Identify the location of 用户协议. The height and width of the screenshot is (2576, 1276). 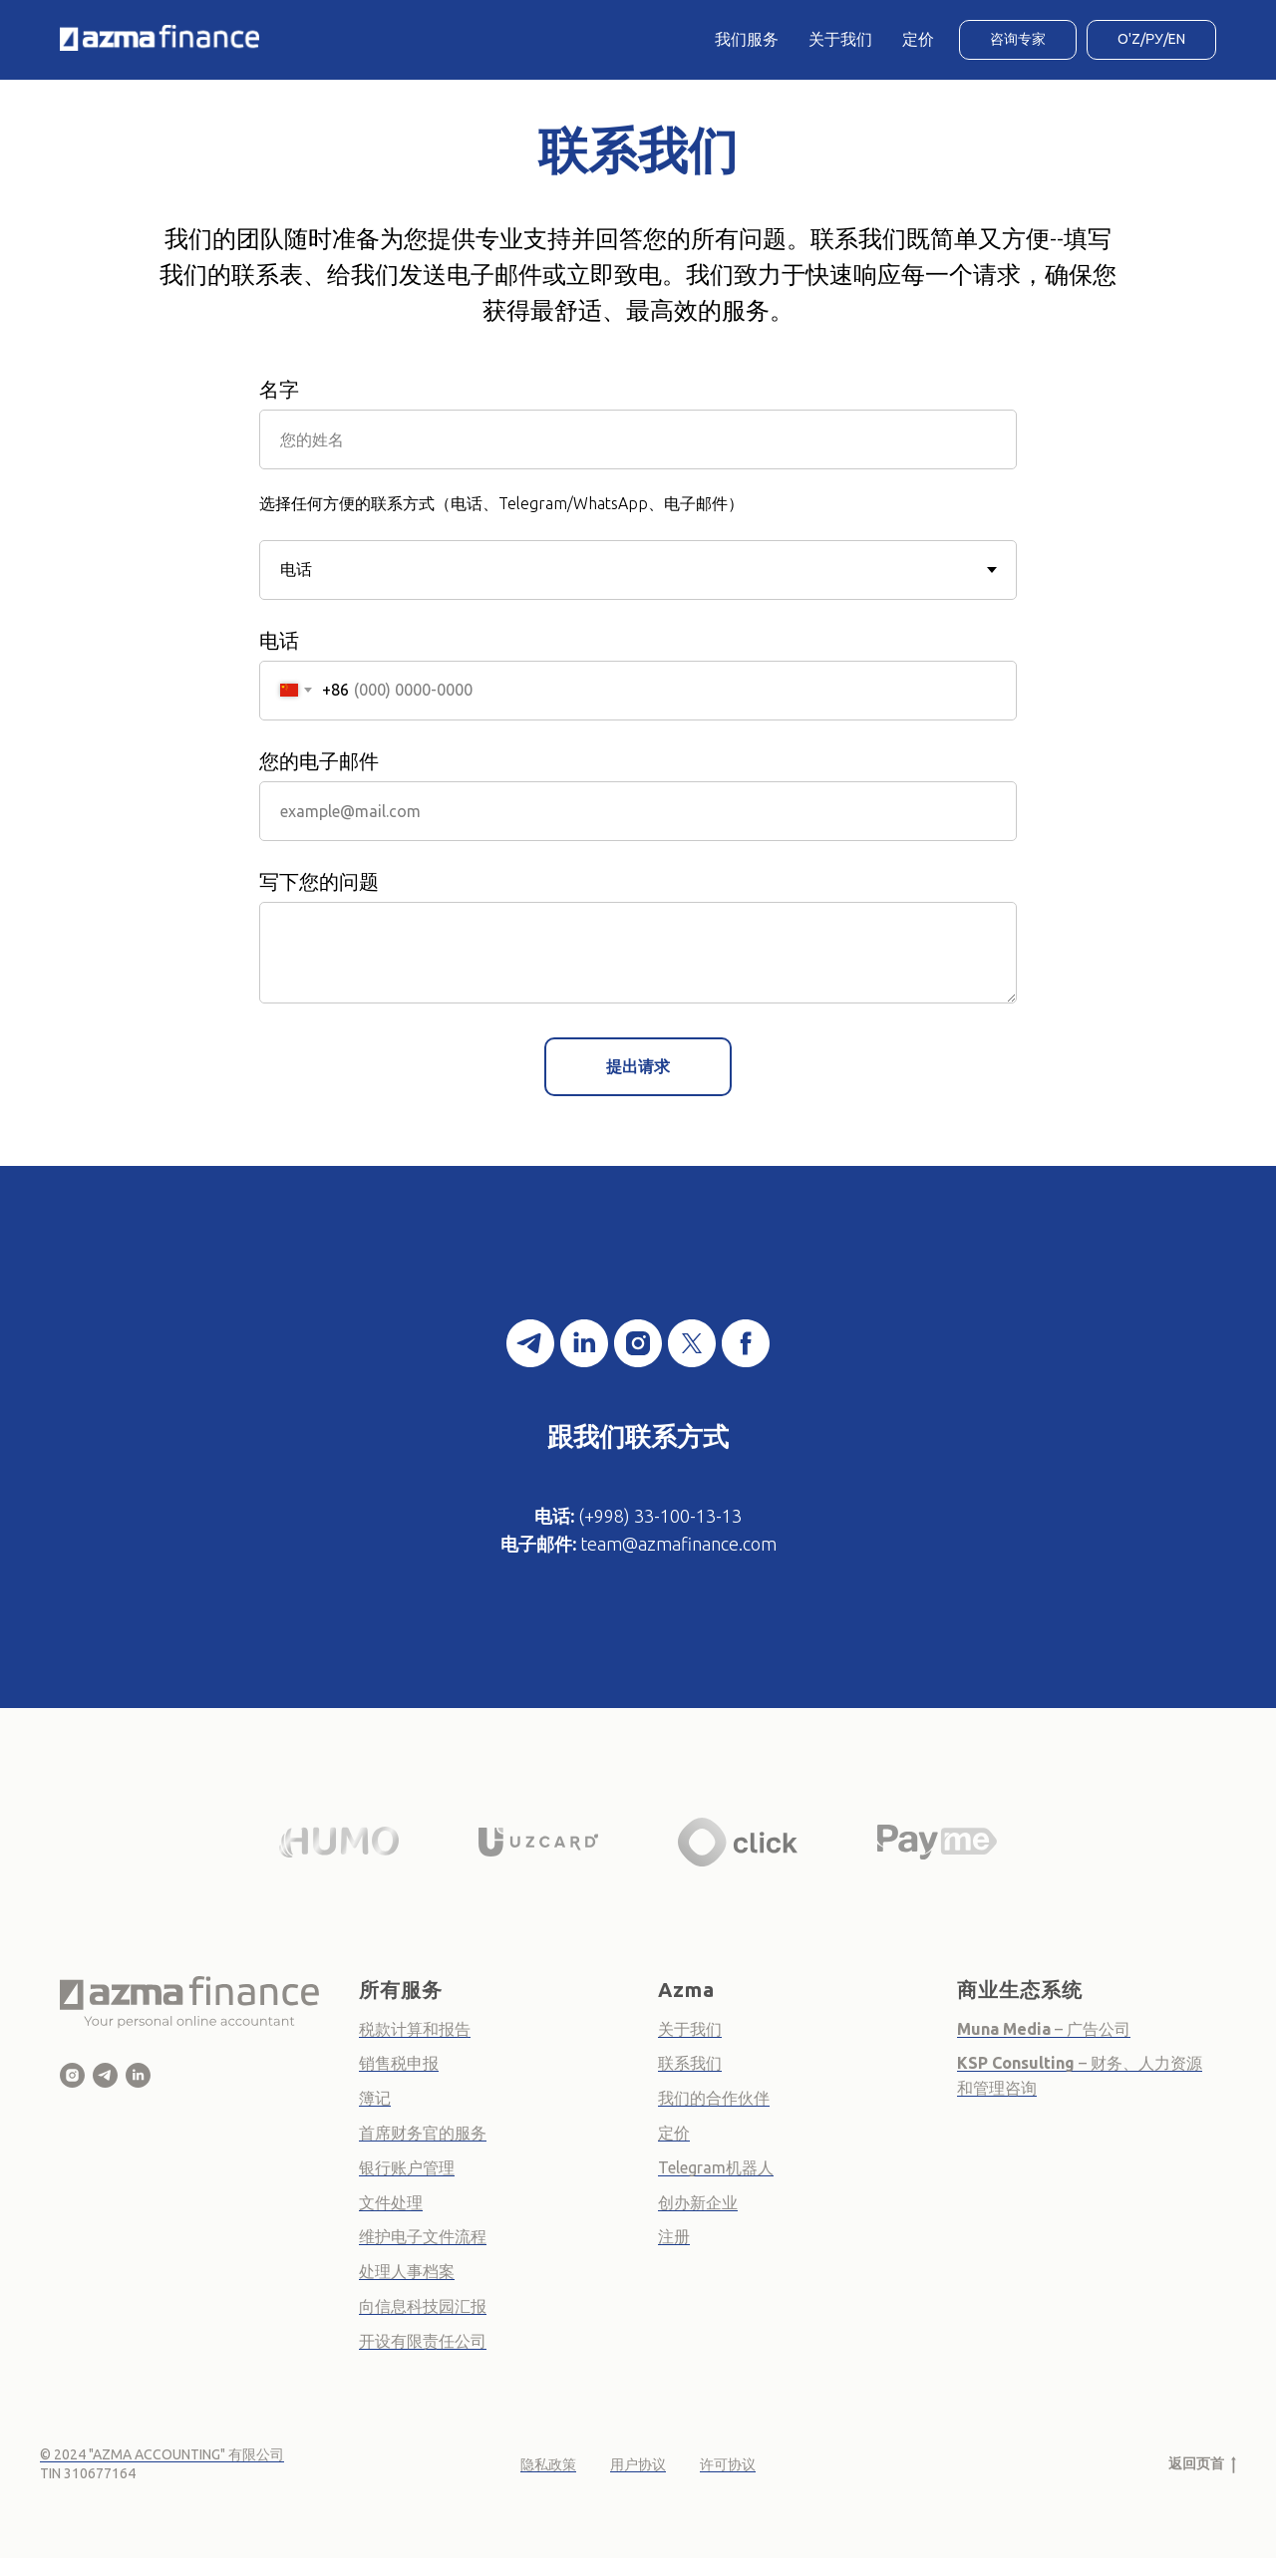
(638, 2464).